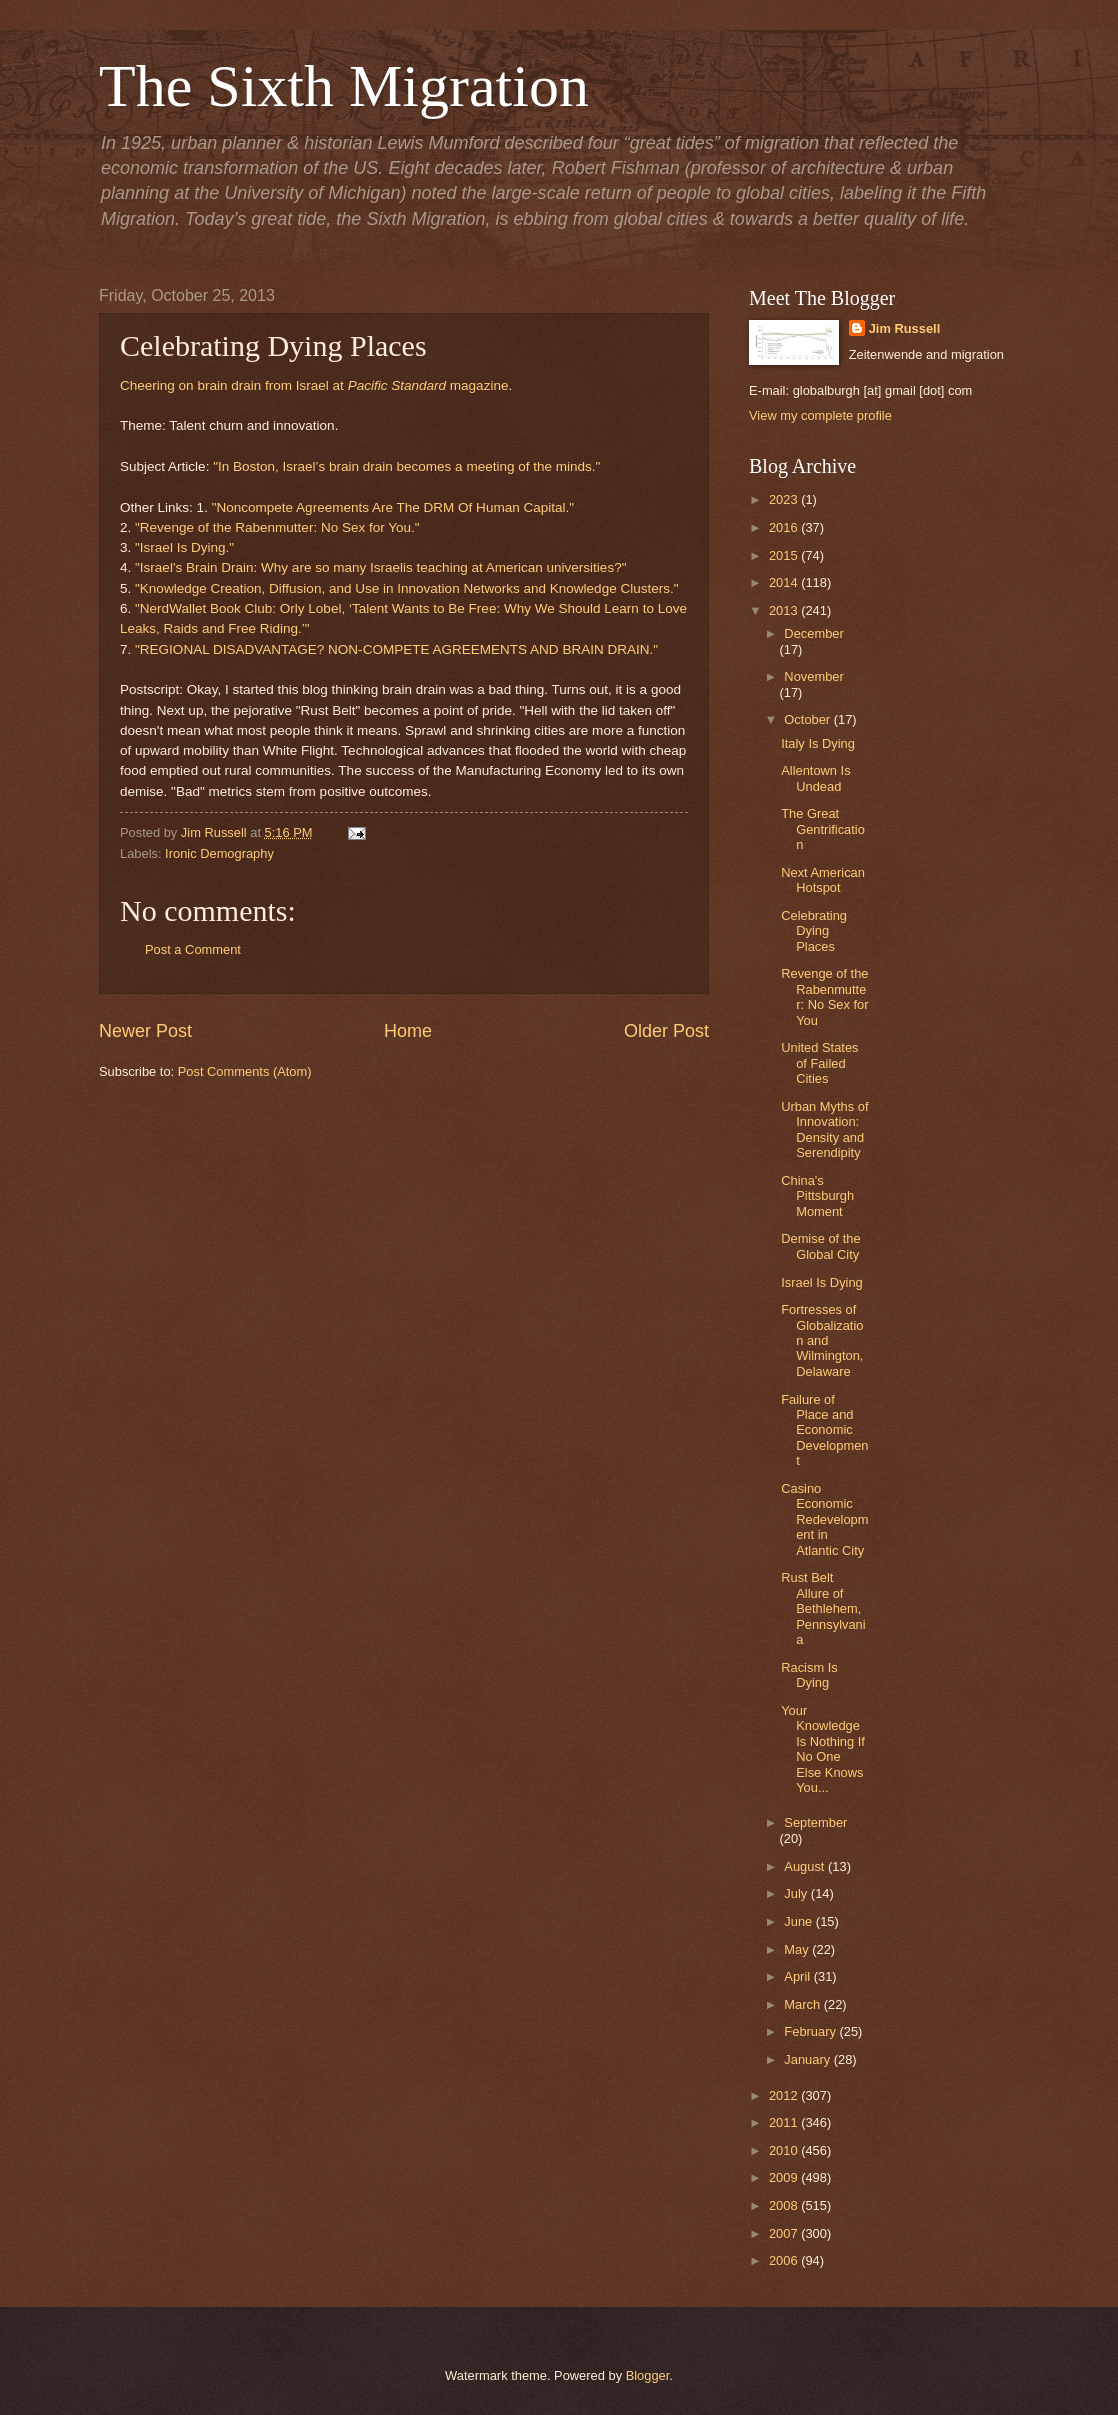 The width and height of the screenshot is (1118, 2415). Describe the element at coordinates (811, 2031) in the screenshot. I see `February` at that location.